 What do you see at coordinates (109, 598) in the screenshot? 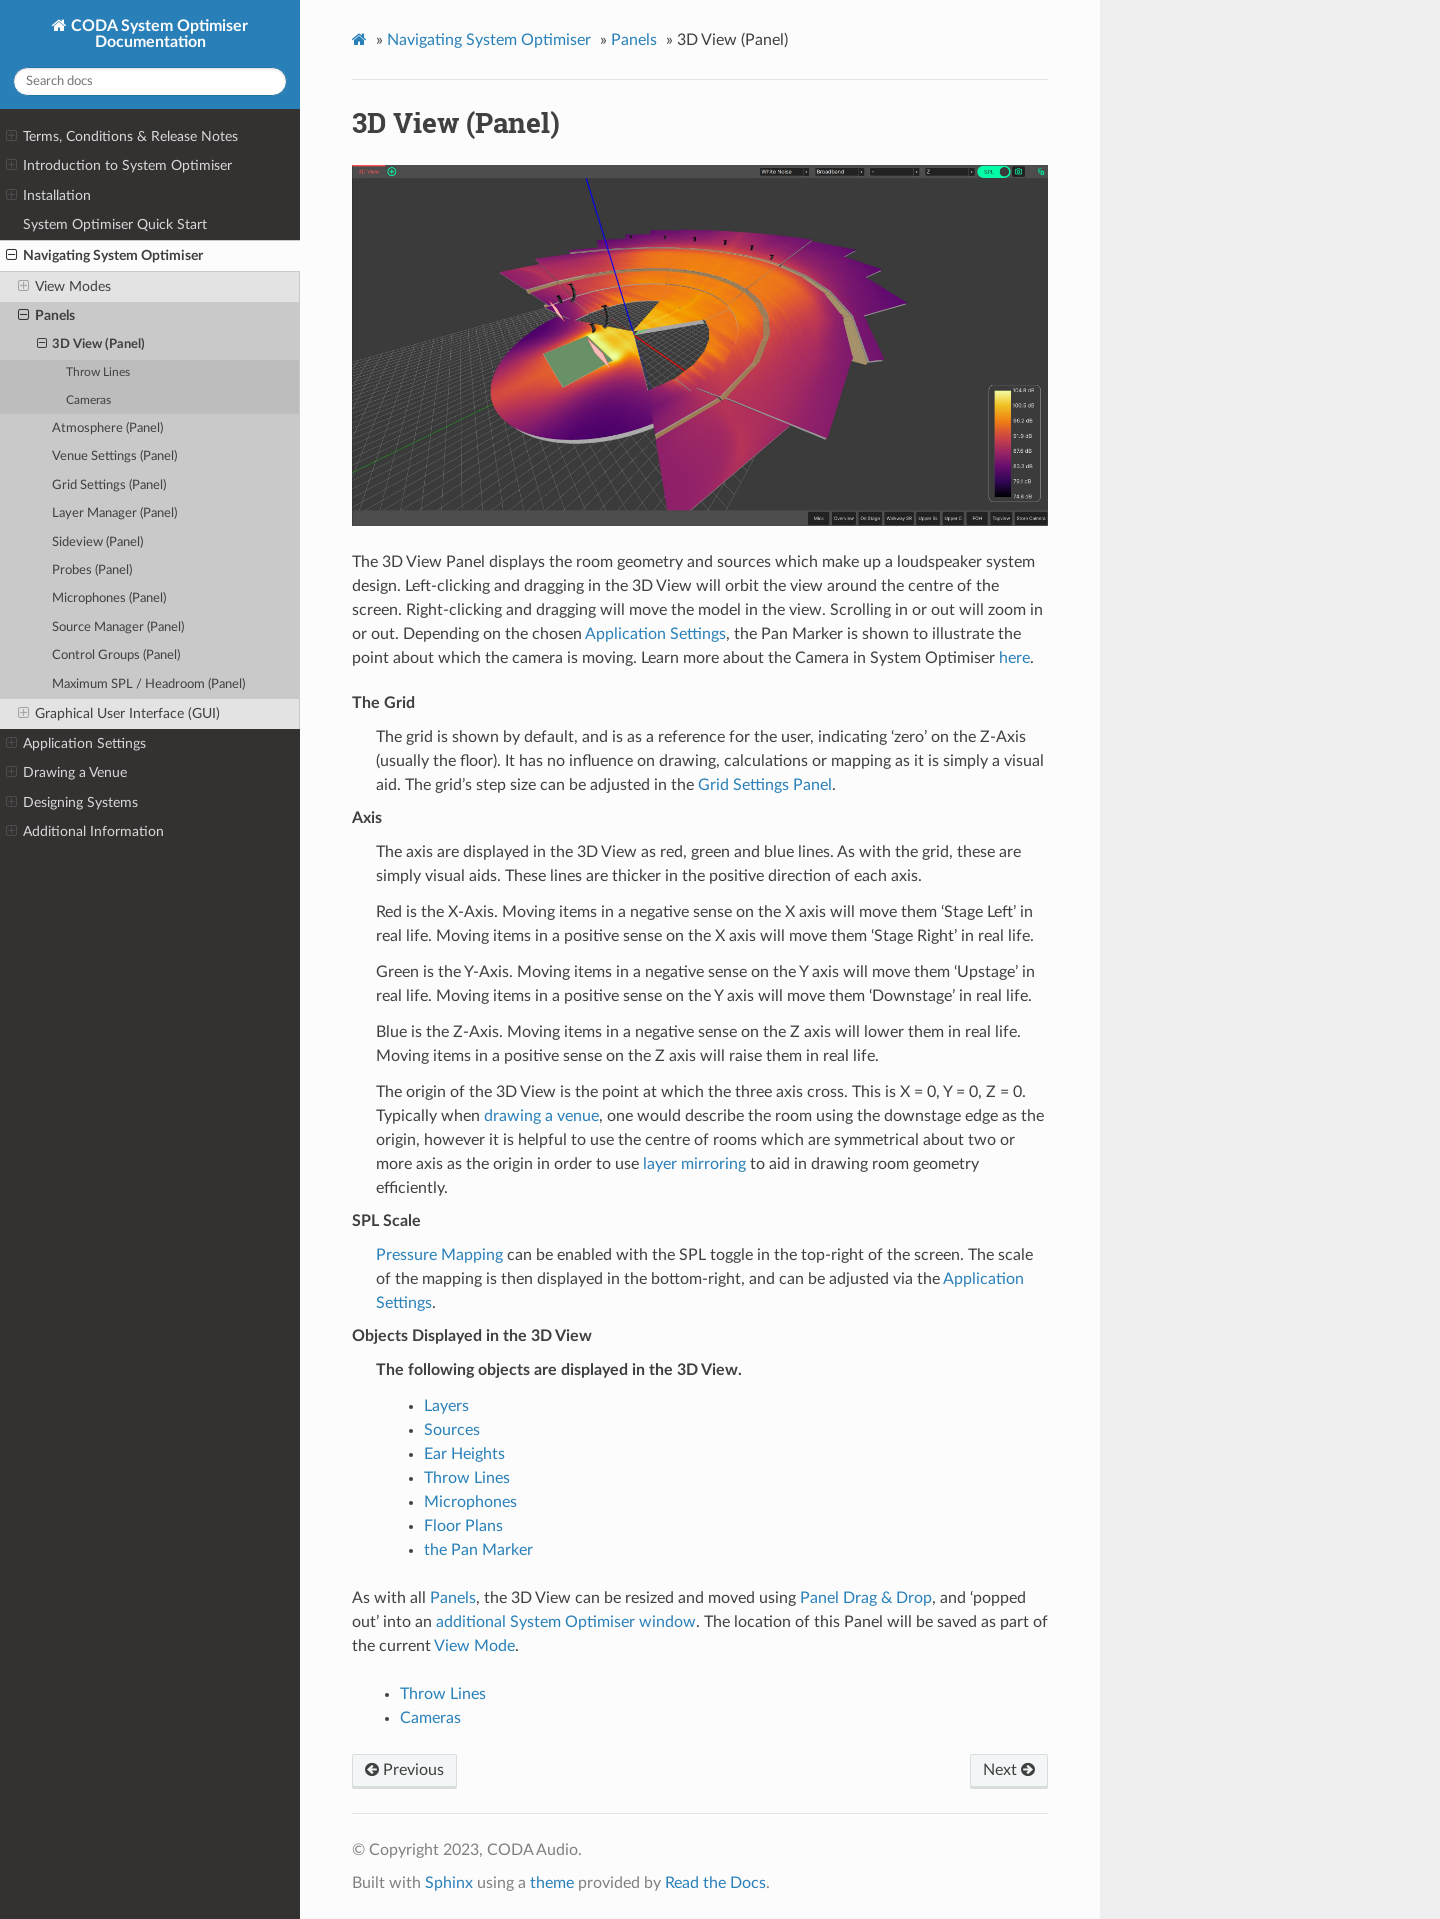
I see `Microphones (Panel)` at bounding box center [109, 598].